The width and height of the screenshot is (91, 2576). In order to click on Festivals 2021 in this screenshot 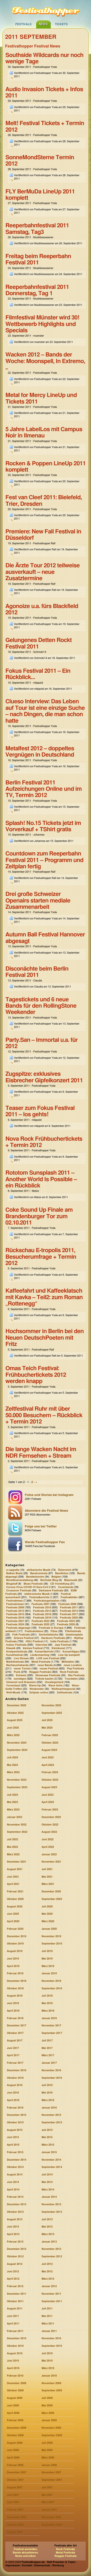, I will do `click(15, 1621)`.